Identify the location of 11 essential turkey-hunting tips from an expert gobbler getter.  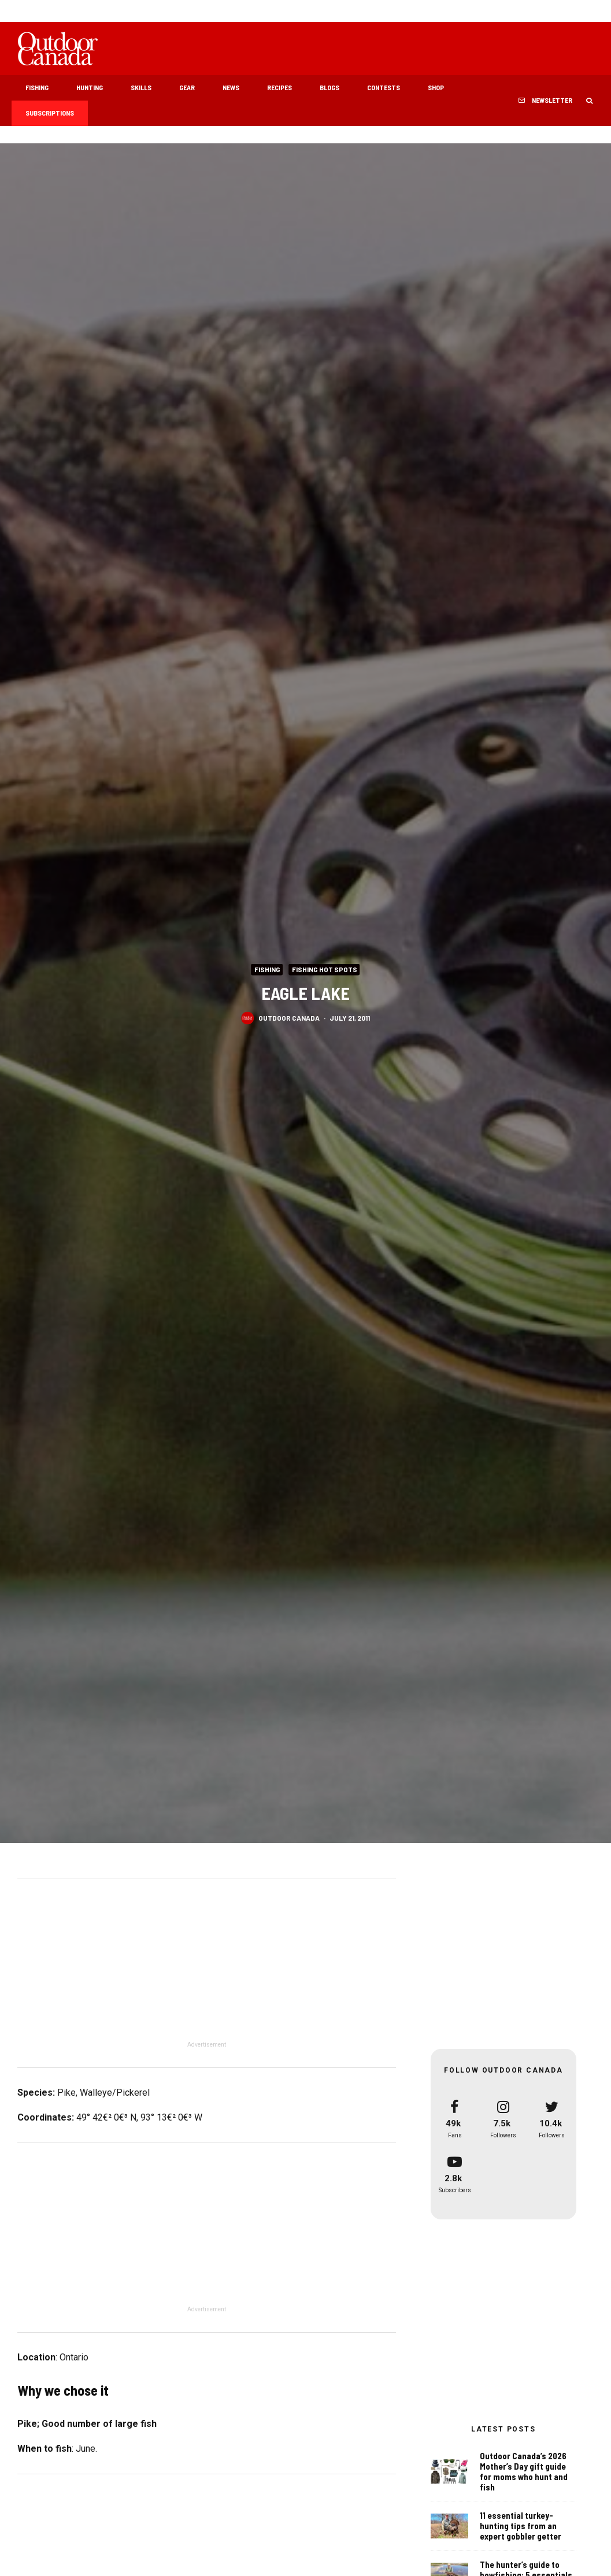
(520, 2525).